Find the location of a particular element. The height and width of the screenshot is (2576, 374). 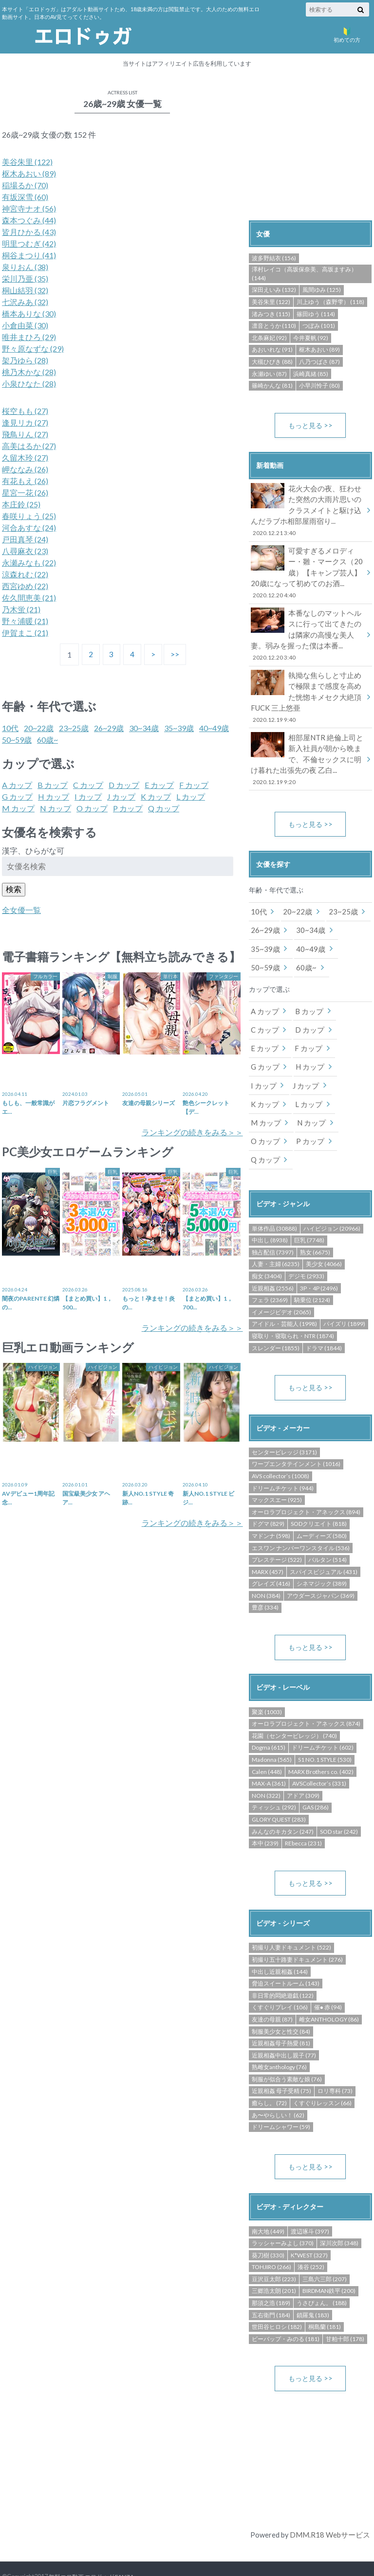

本庄鈴 (25) is located at coordinates (21, 504).